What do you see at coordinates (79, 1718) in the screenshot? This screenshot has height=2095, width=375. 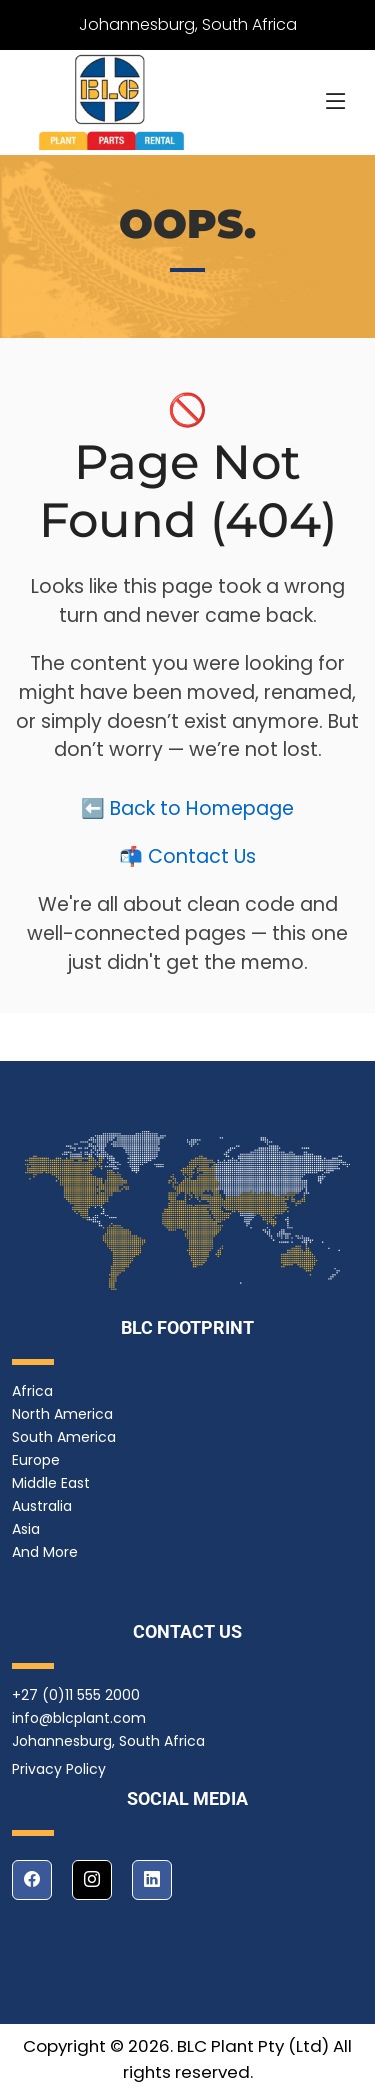 I see `info@blcplant.com` at bounding box center [79, 1718].